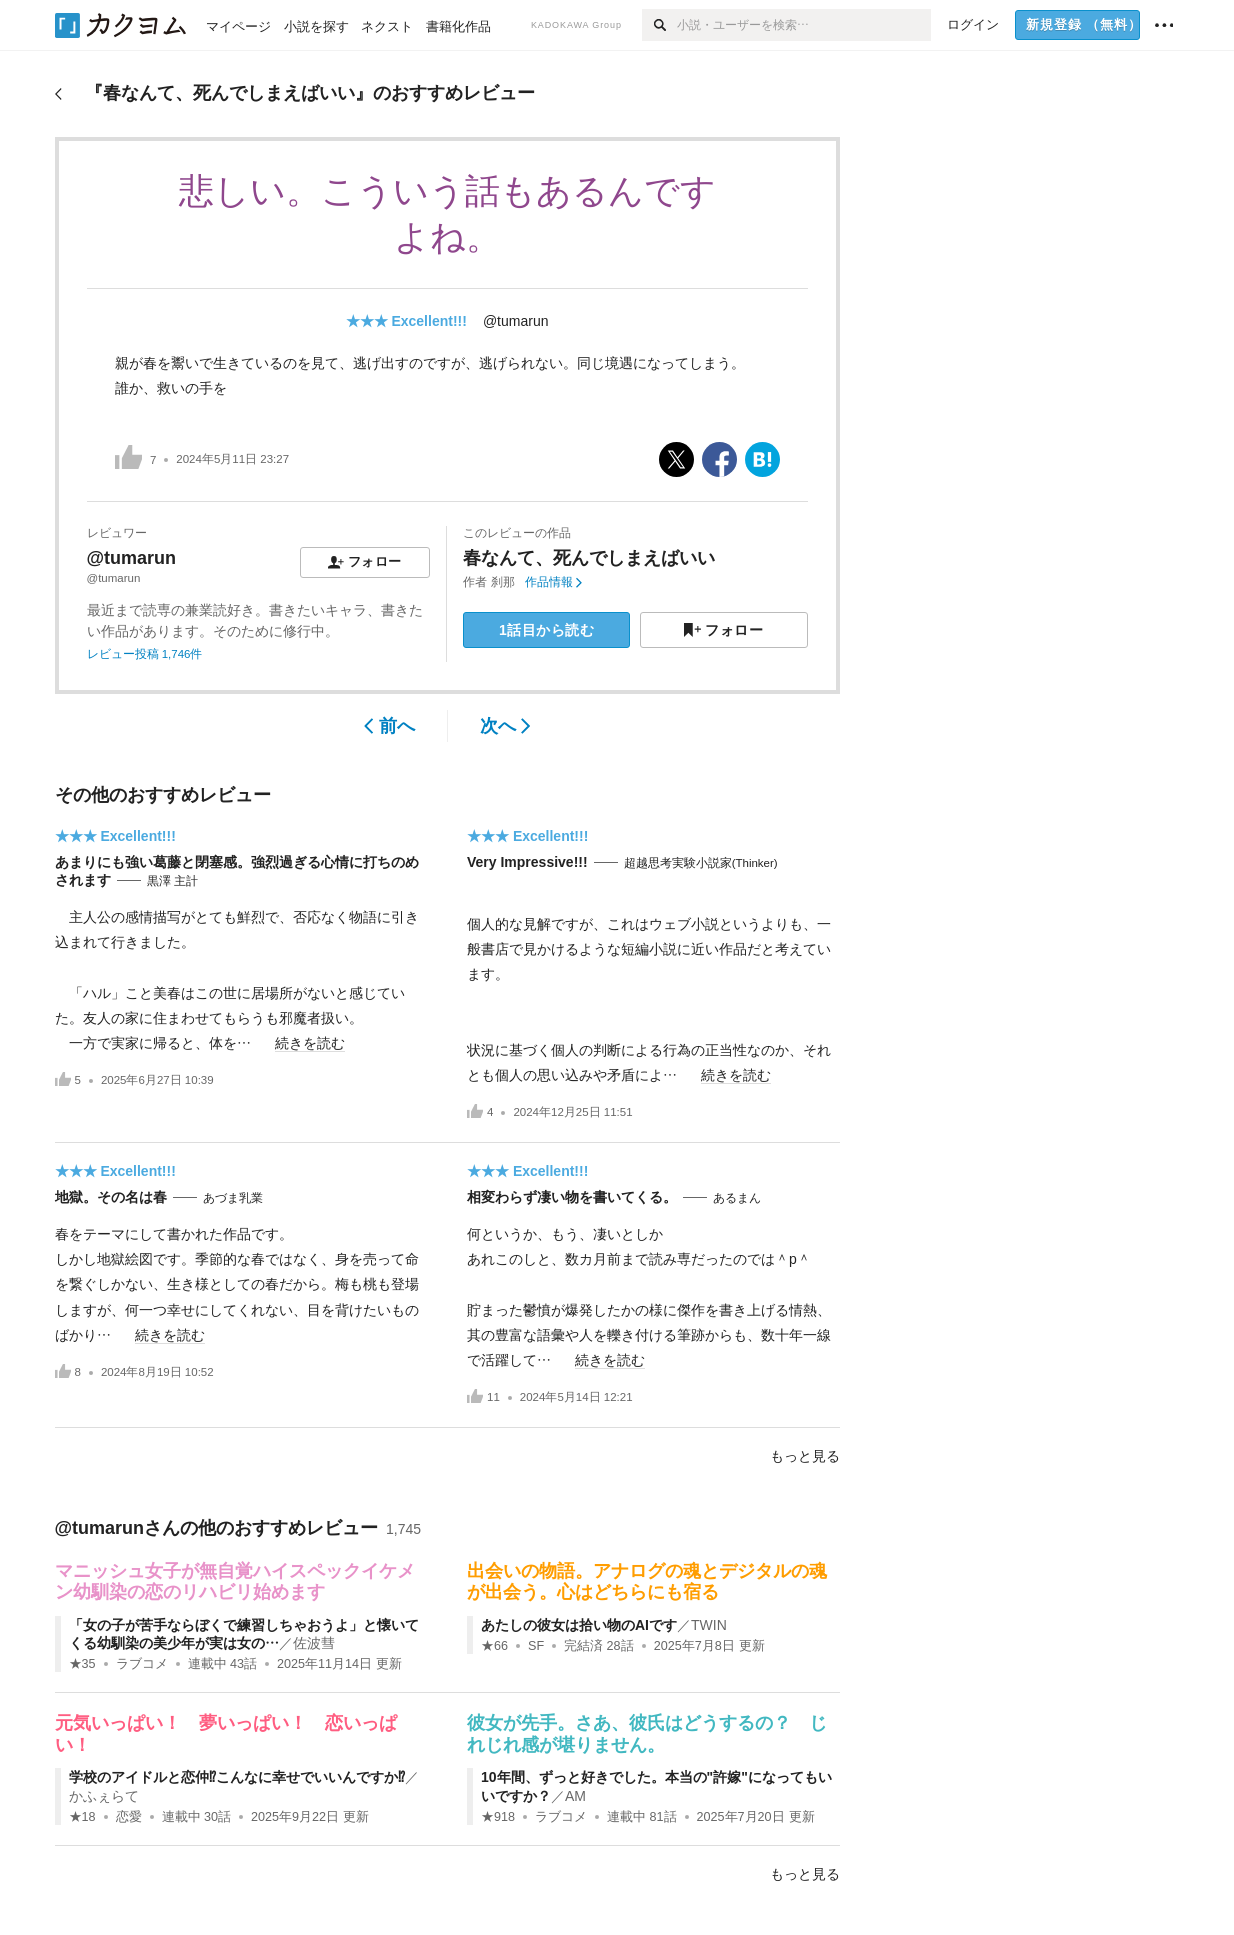  Describe the element at coordinates (527, 862) in the screenshot. I see `Very Impressive!!!` at that location.